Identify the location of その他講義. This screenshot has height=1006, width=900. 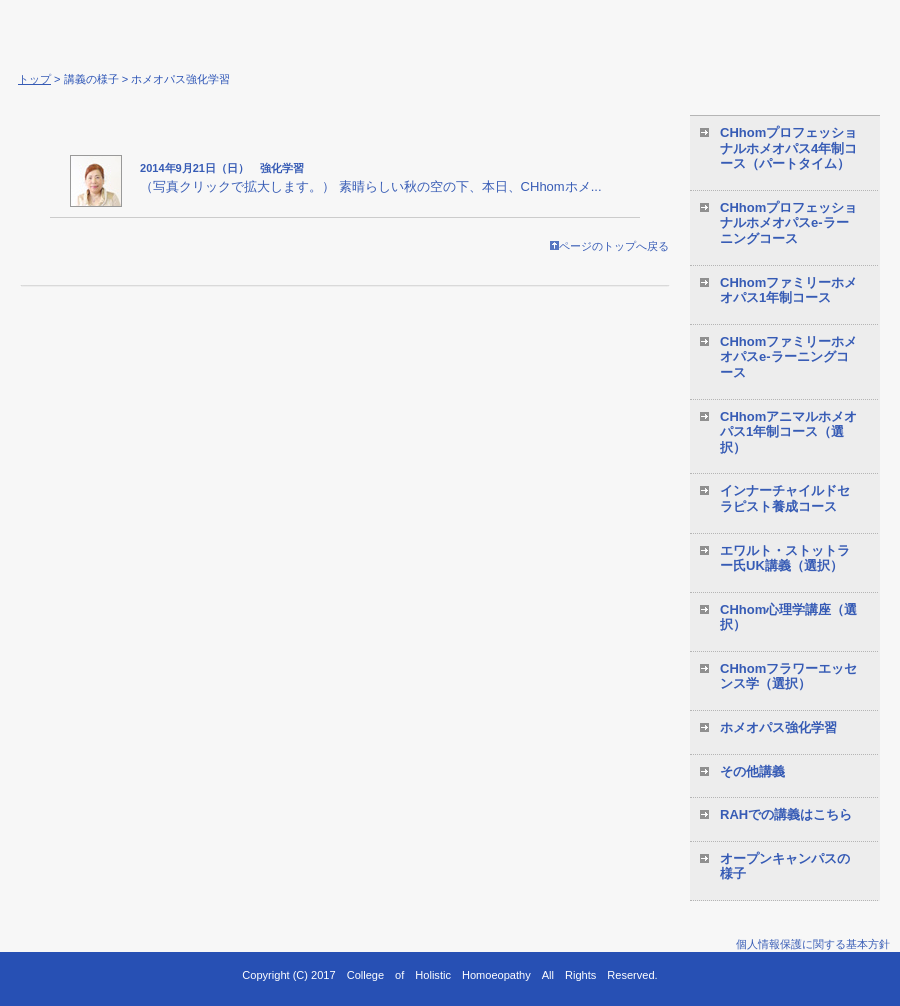
(752, 771).